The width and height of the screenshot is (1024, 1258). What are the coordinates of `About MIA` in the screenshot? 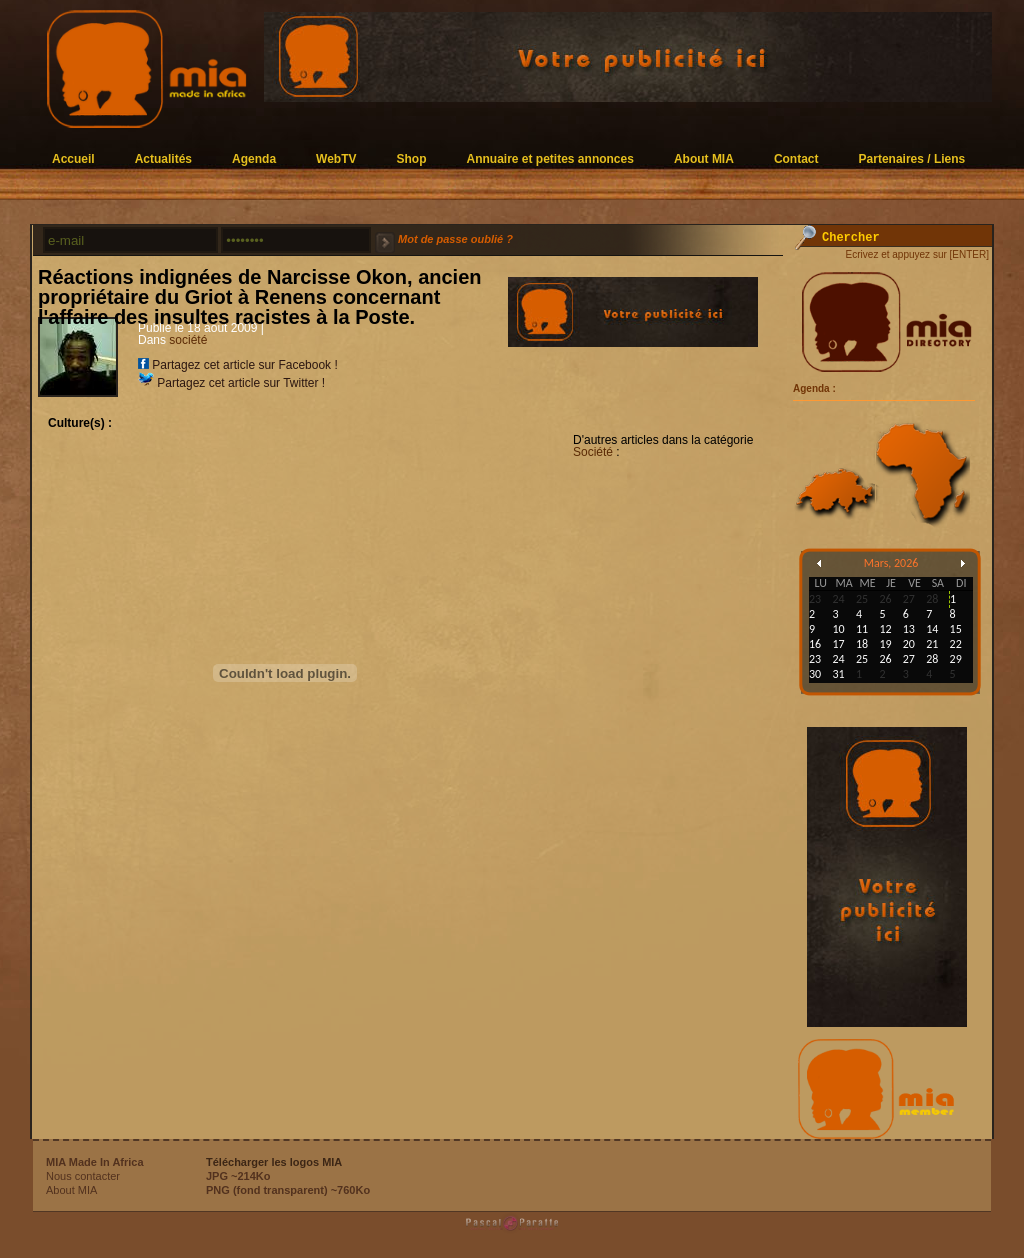 It's located at (704, 158).